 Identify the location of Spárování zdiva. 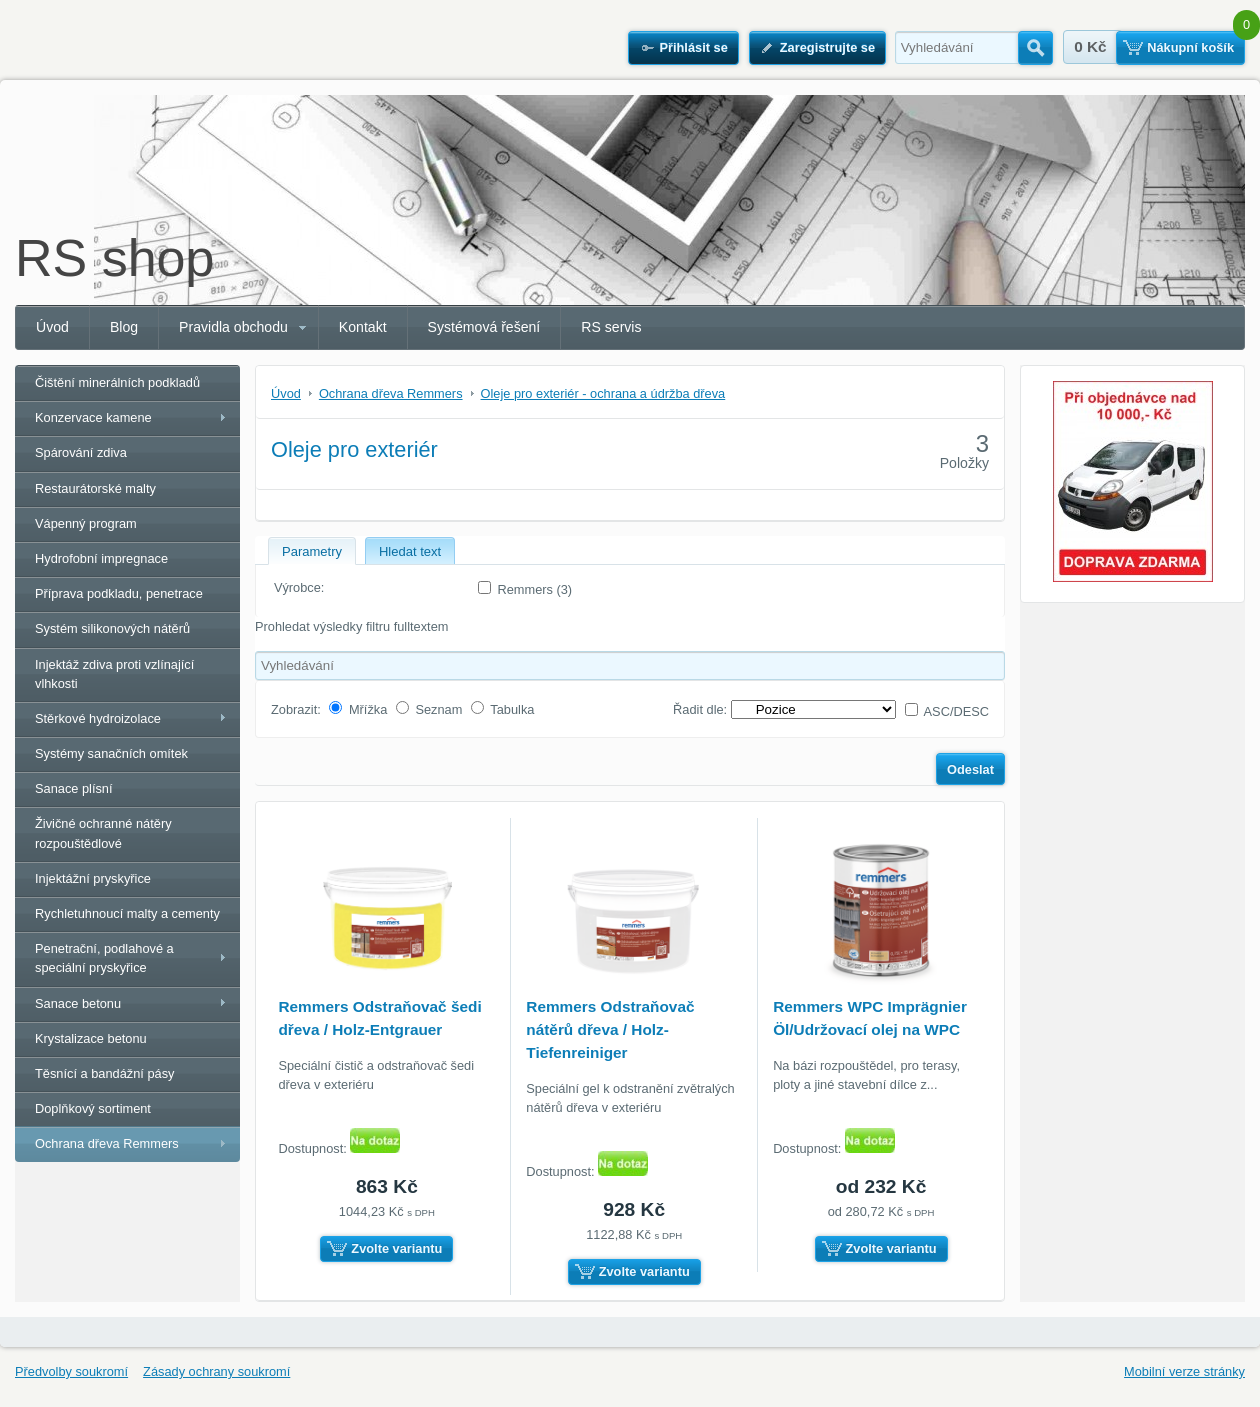
(81, 452).